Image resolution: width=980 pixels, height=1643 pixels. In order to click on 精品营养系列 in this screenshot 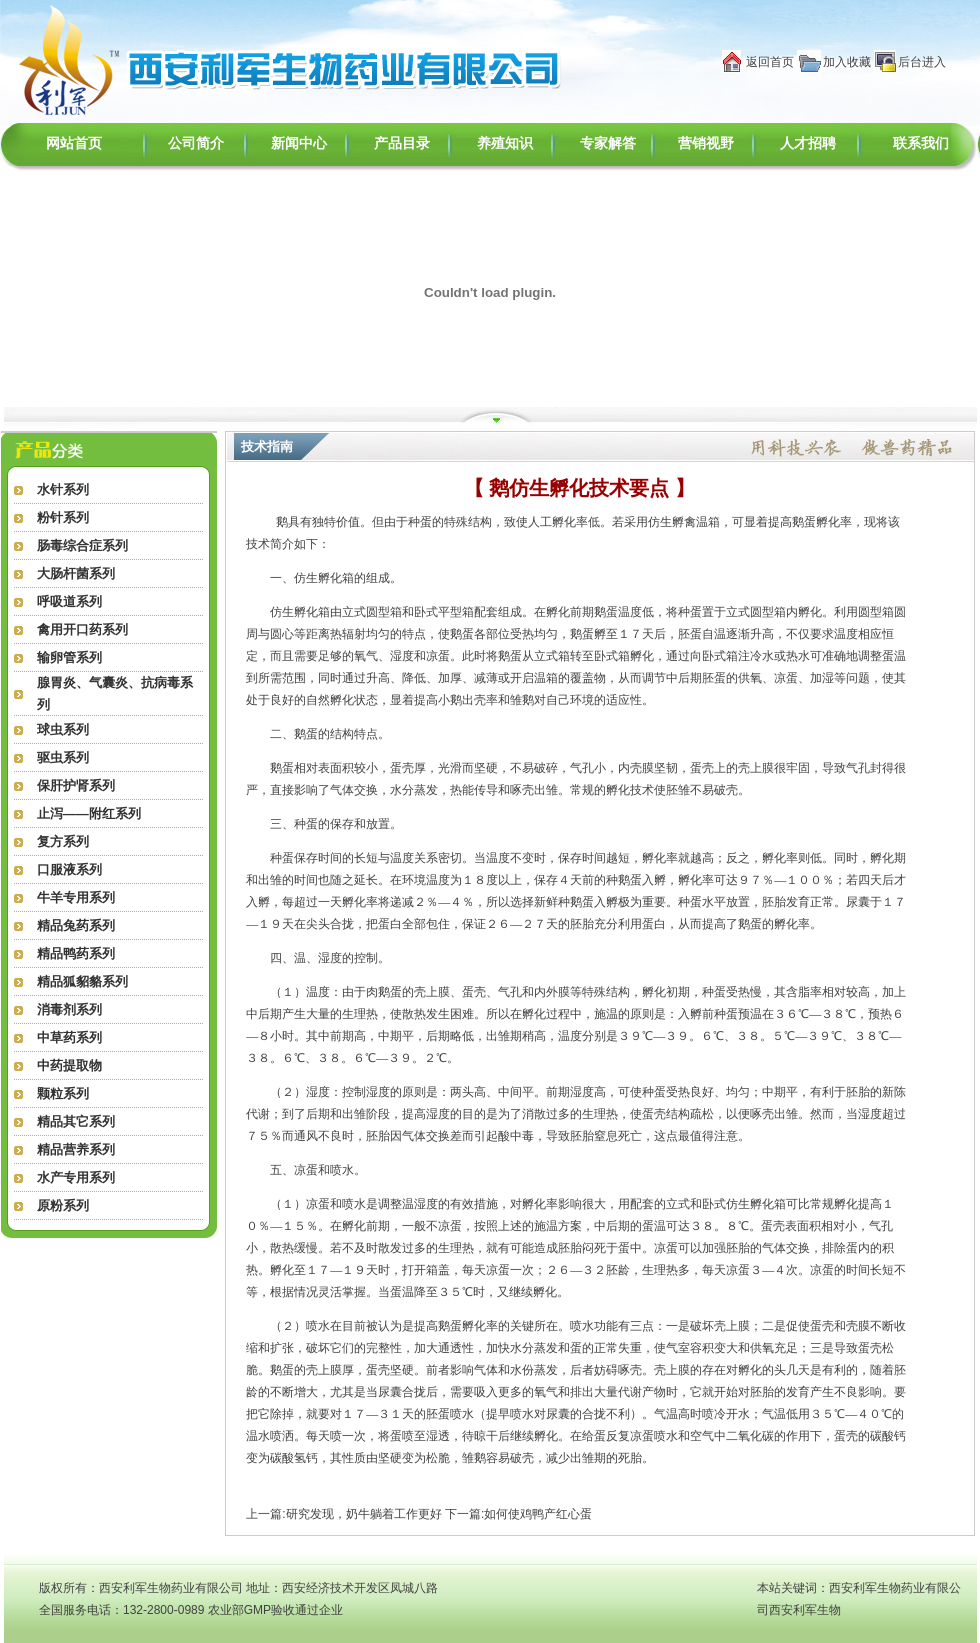, I will do `click(76, 1149)`.